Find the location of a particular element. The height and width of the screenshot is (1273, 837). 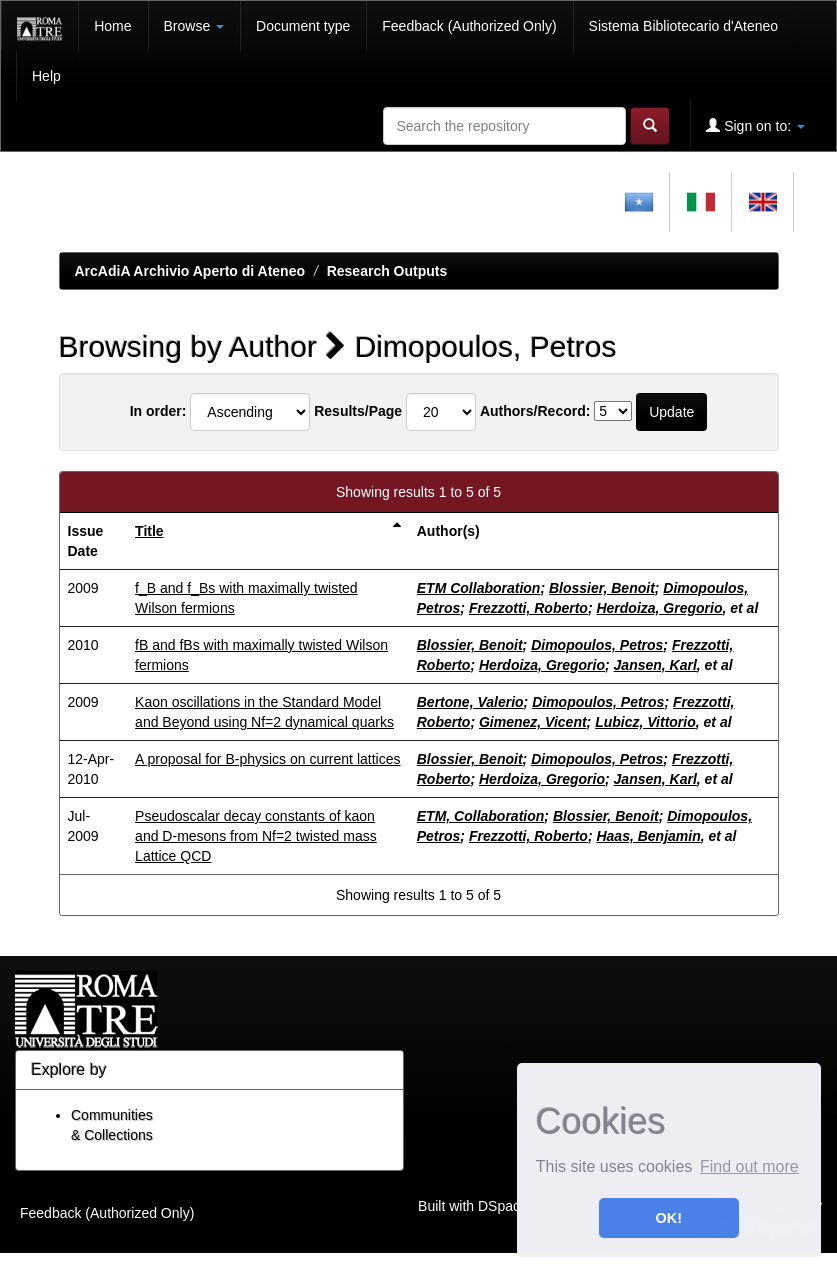

Document type is located at coordinates (303, 26).